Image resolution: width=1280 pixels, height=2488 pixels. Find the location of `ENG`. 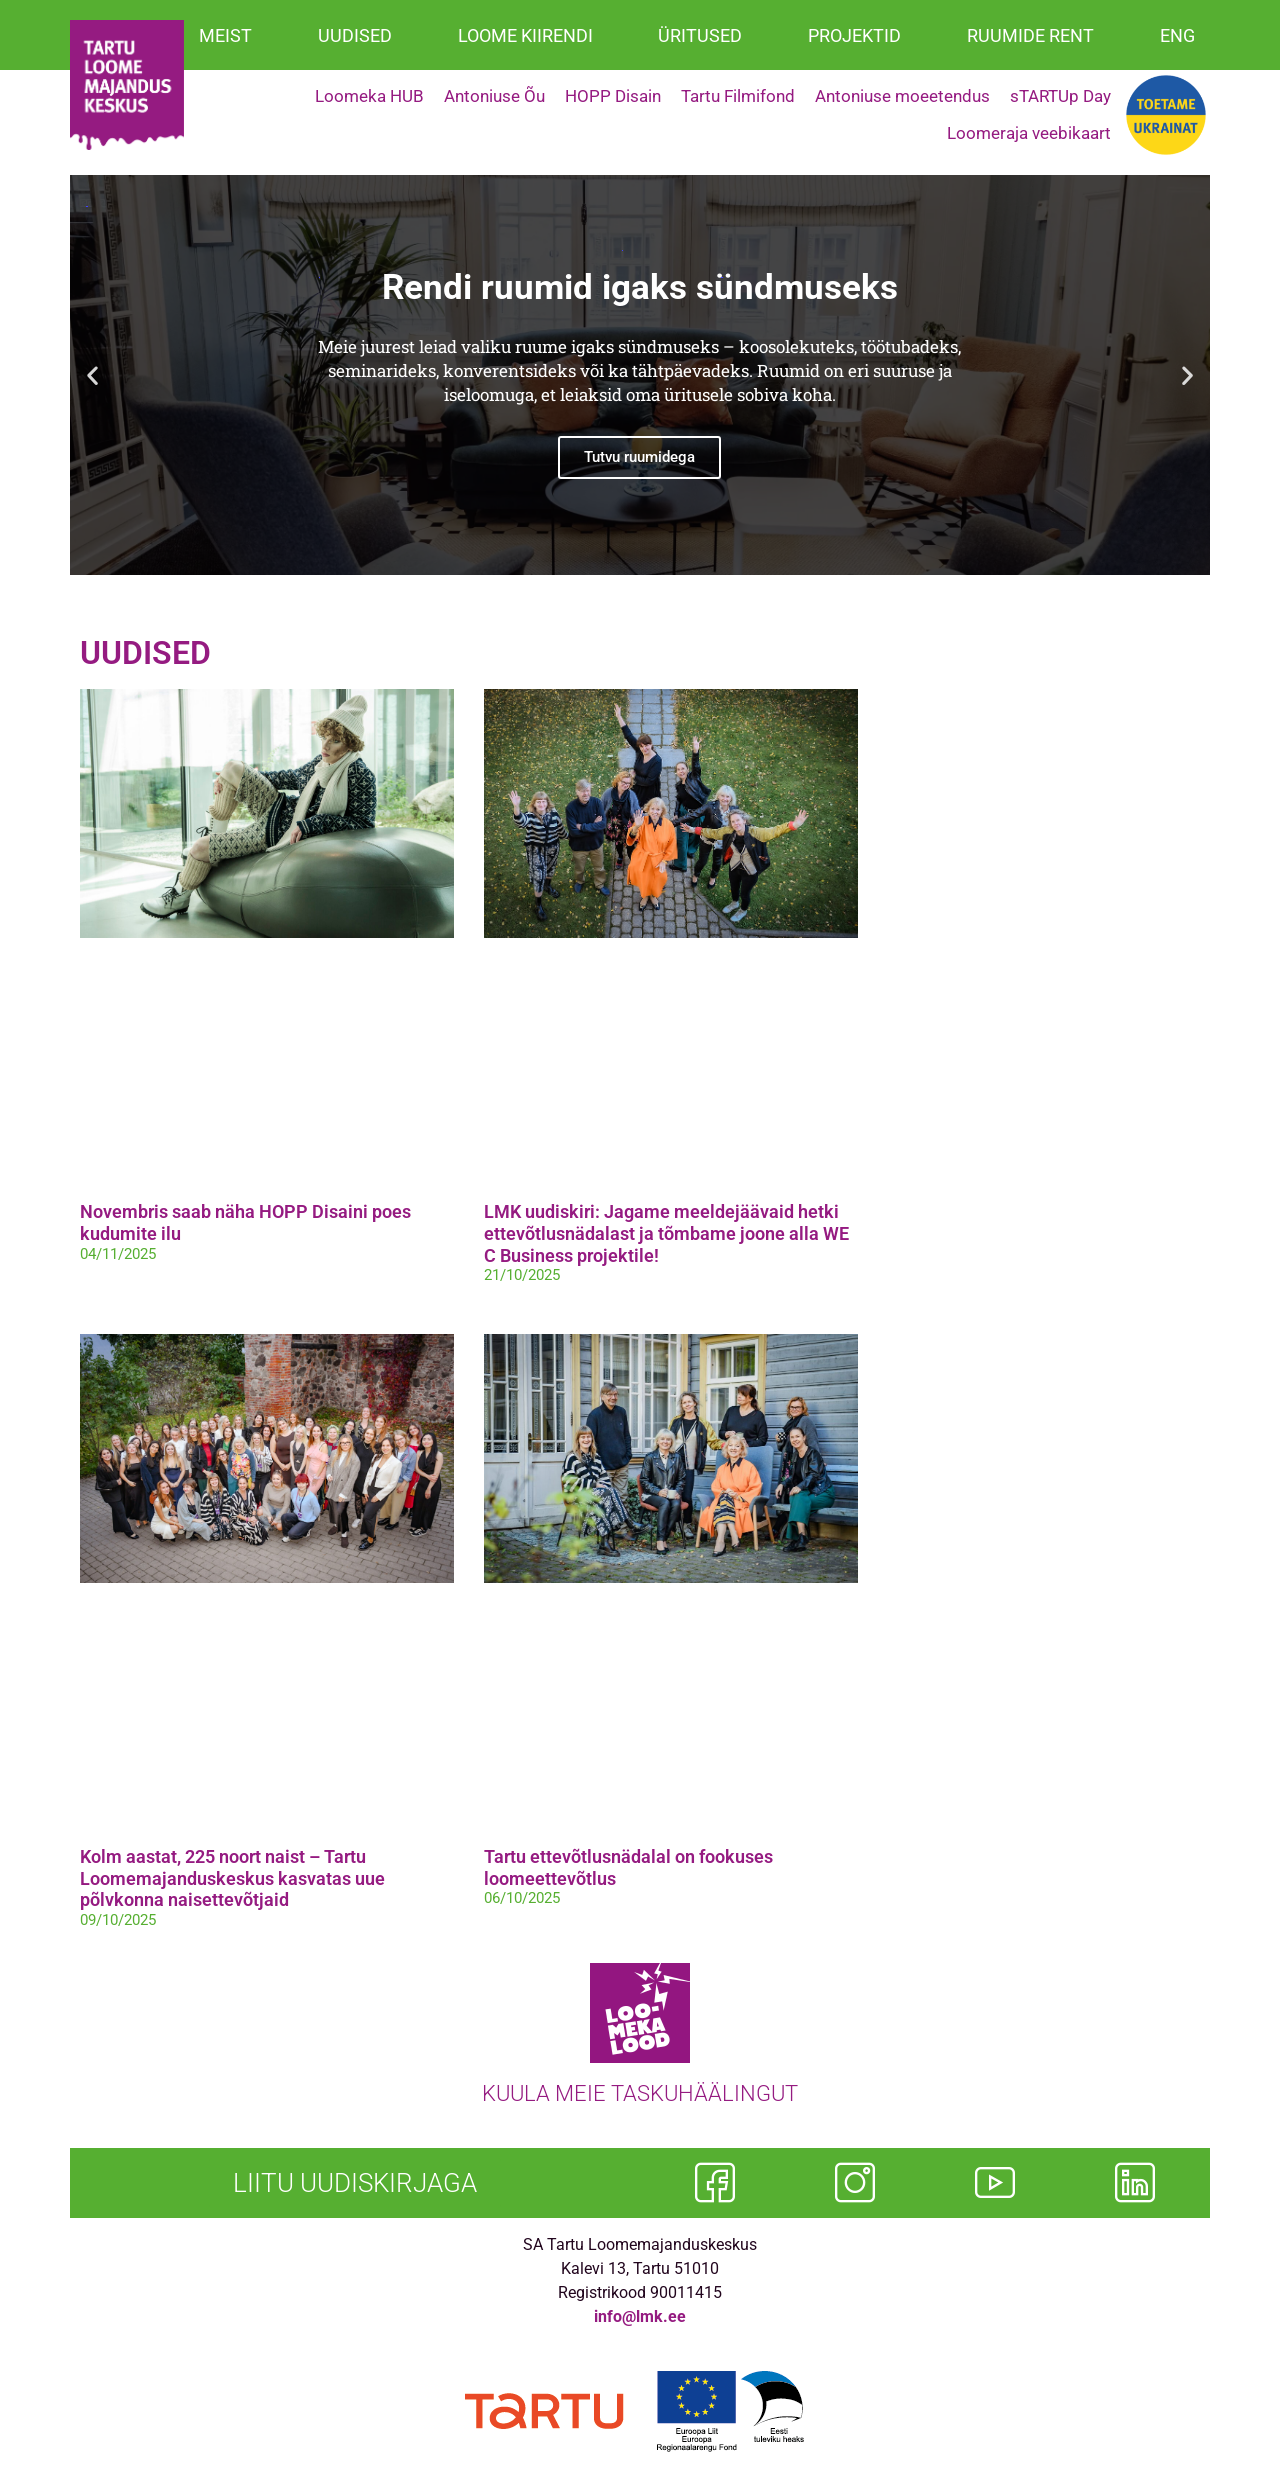

ENG is located at coordinates (1177, 35).